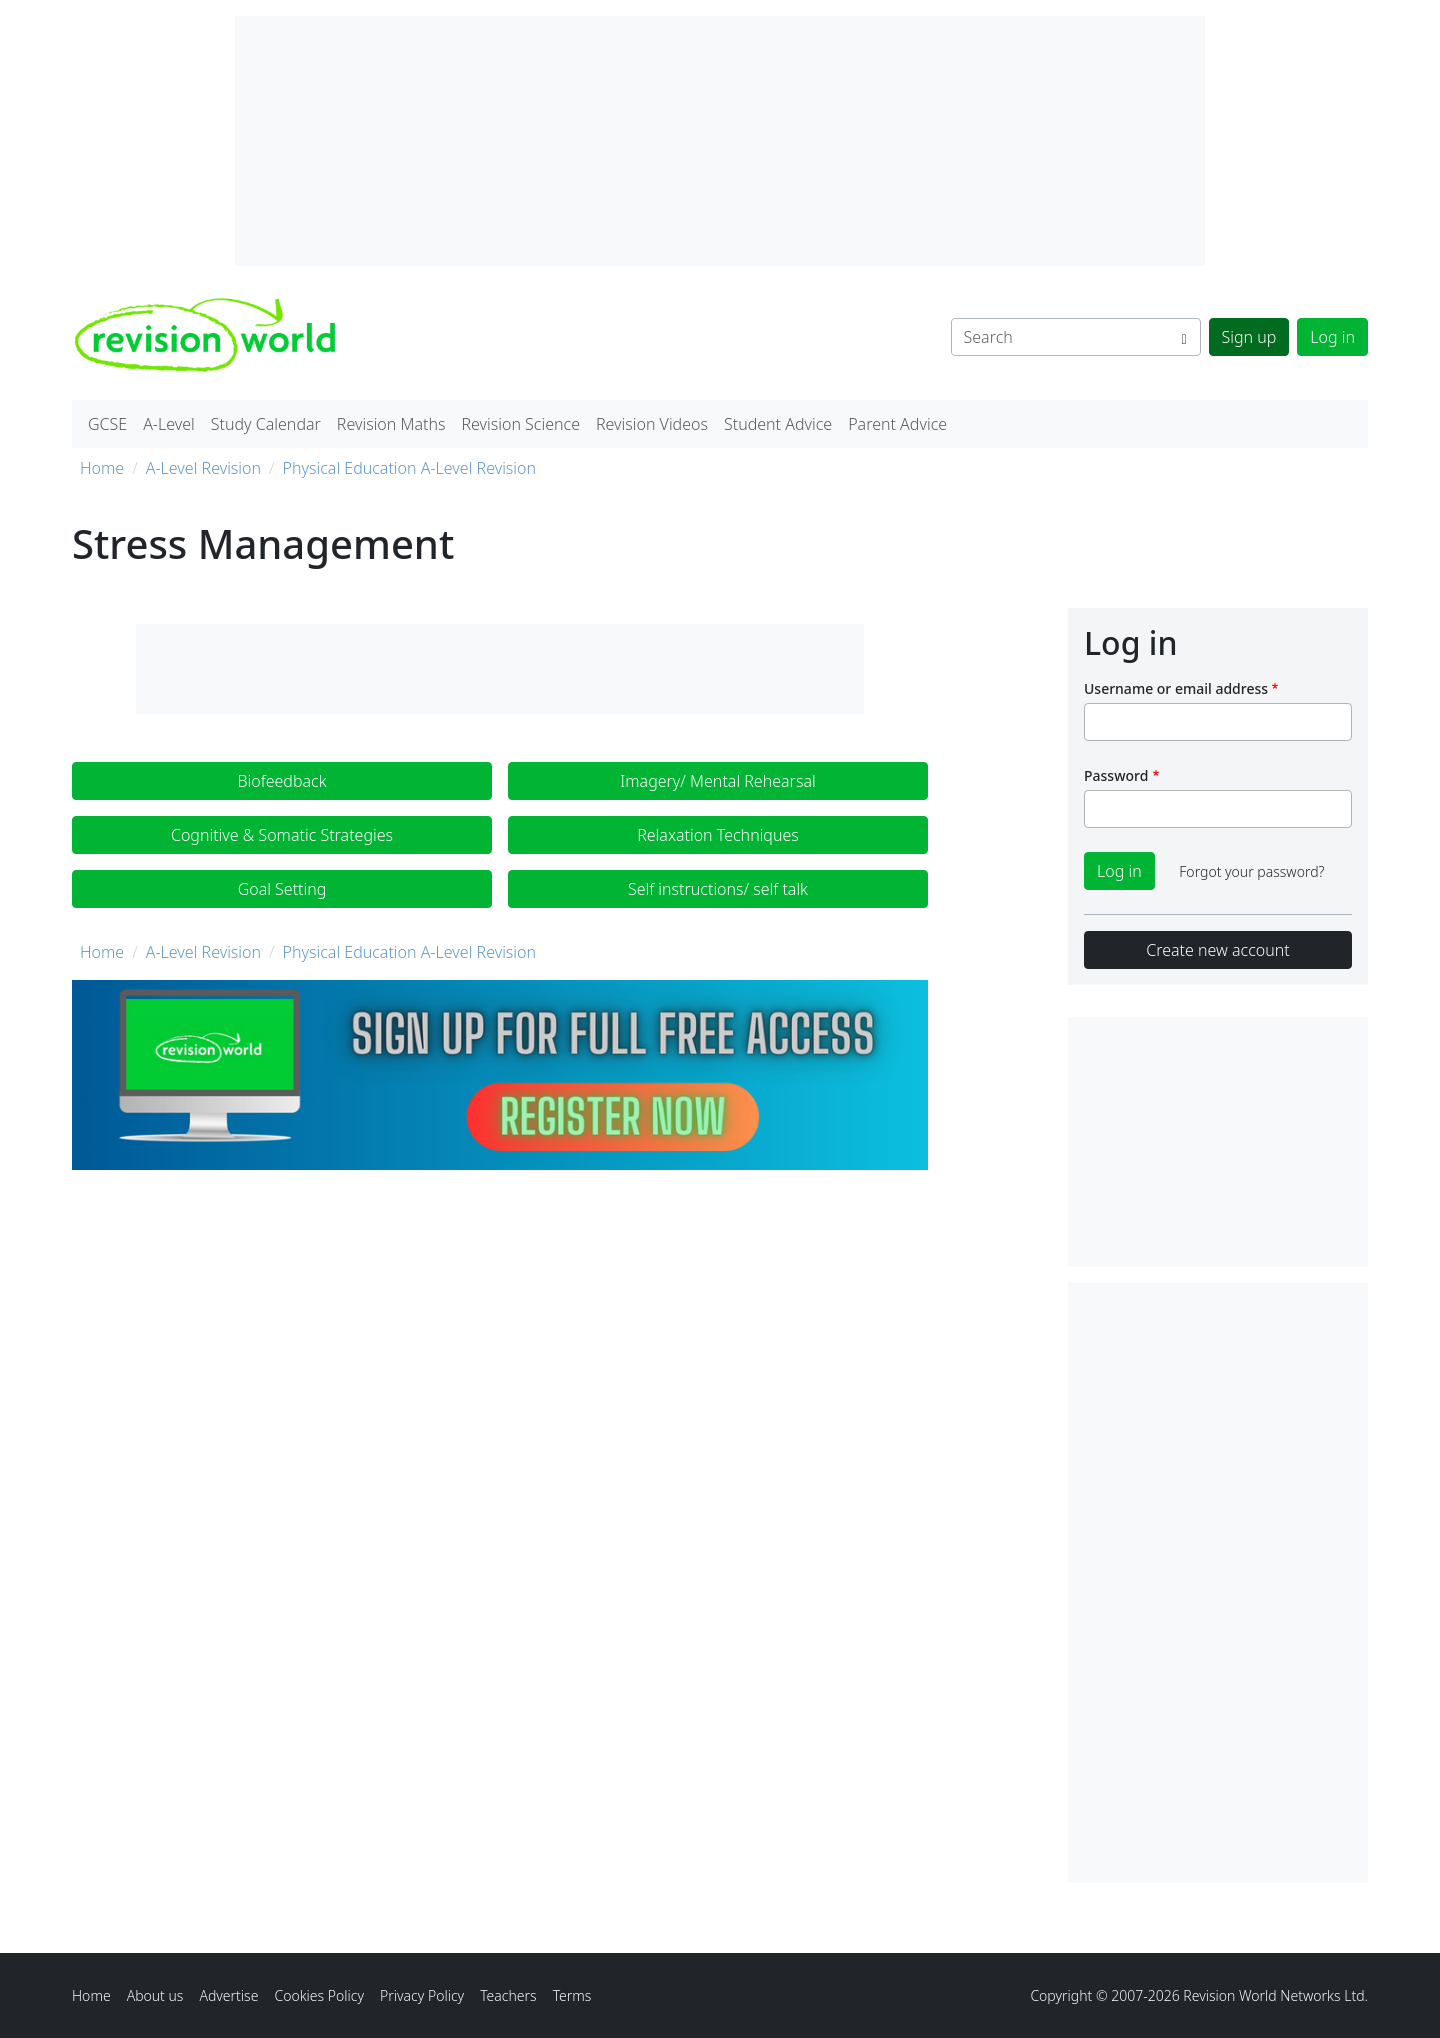  I want to click on Terms, so click(572, 1995).